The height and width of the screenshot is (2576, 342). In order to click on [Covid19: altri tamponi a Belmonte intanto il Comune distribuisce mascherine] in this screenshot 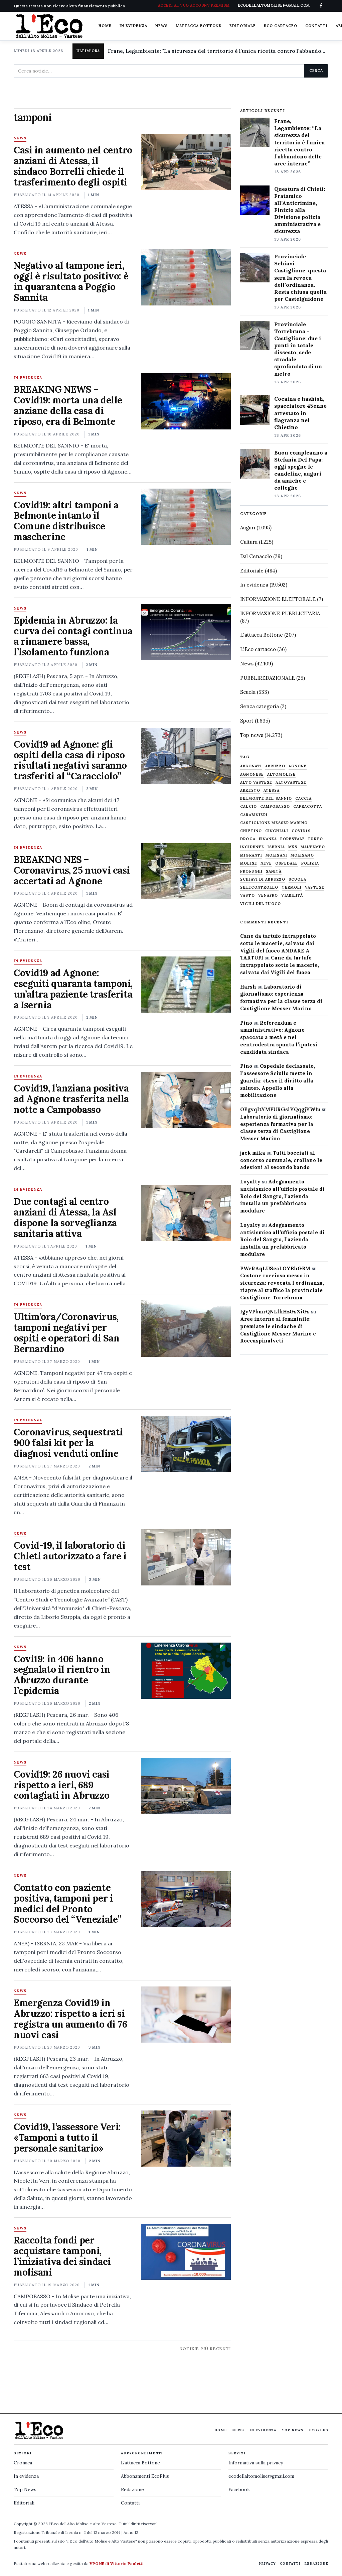, I will do `click(186, 517)`.